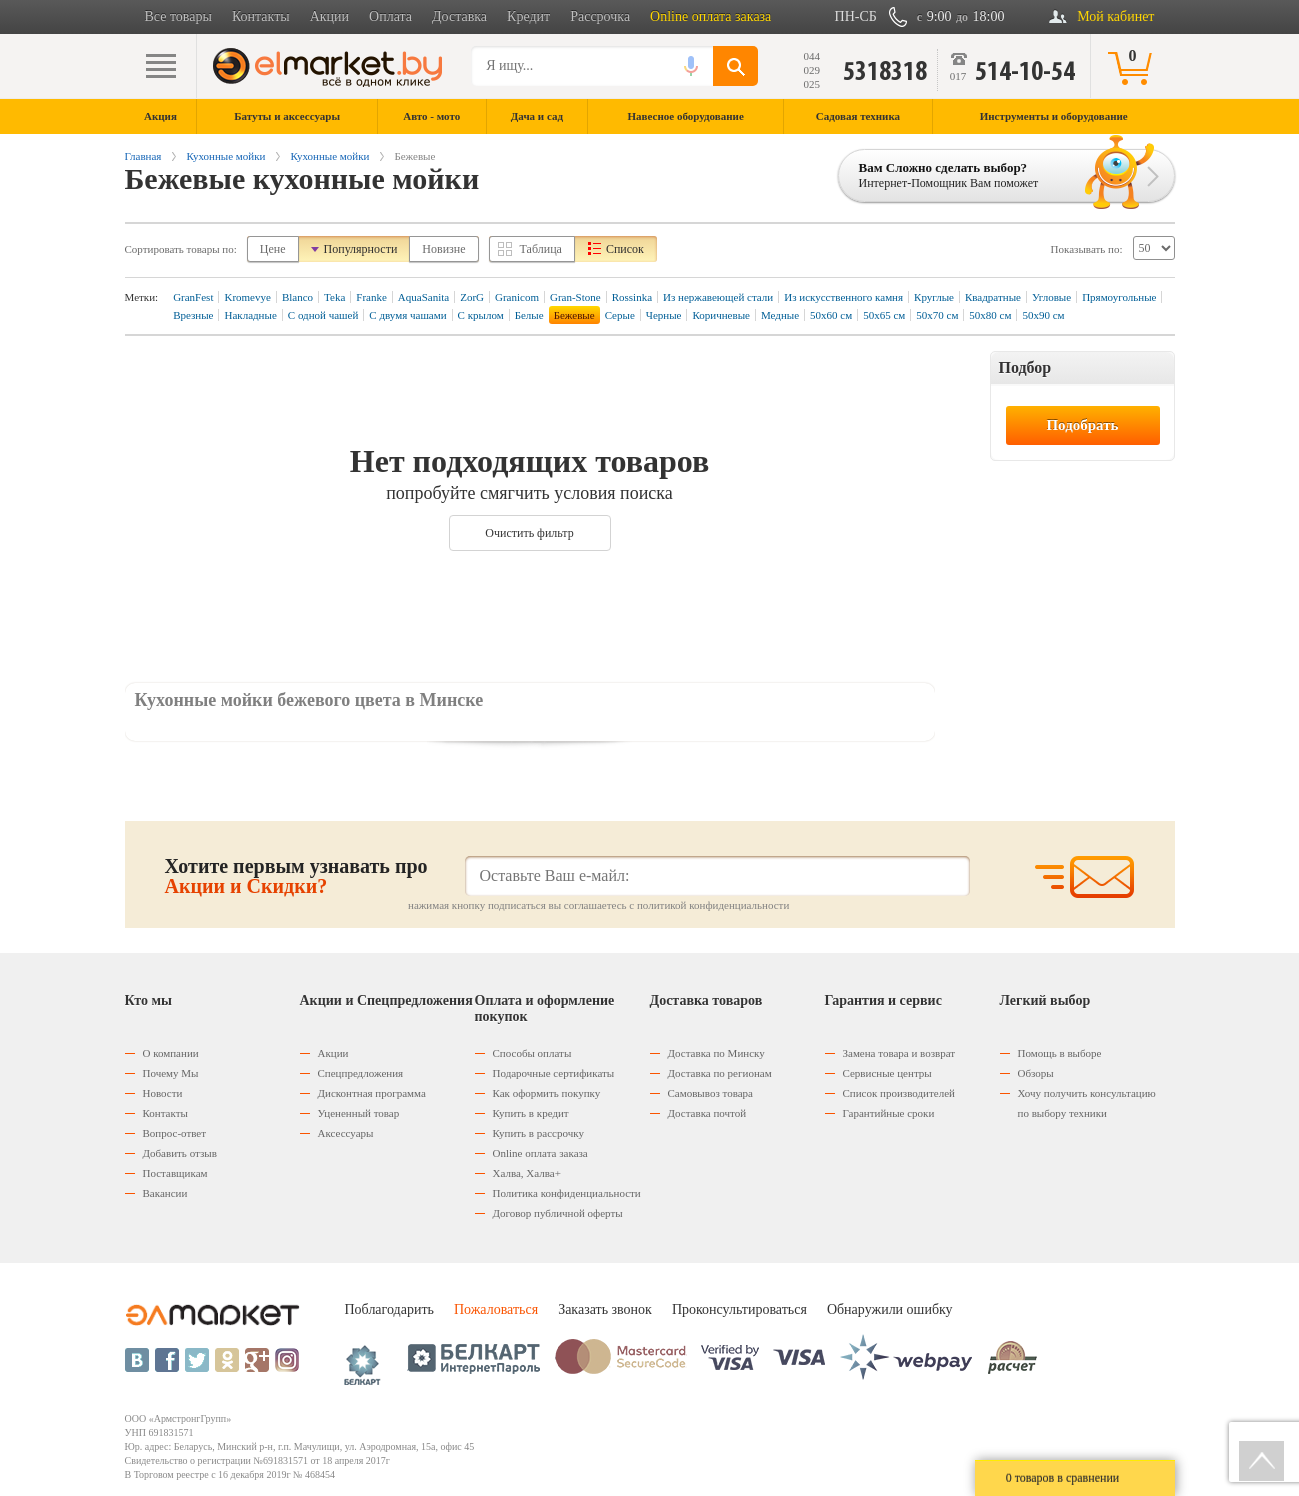 Image resolution: width=1299 pixels, height=1496 pixels. What do you see at coordinates (390, 16) in the screenshot?
I see `Оплата` at bounding box center [390, 16].